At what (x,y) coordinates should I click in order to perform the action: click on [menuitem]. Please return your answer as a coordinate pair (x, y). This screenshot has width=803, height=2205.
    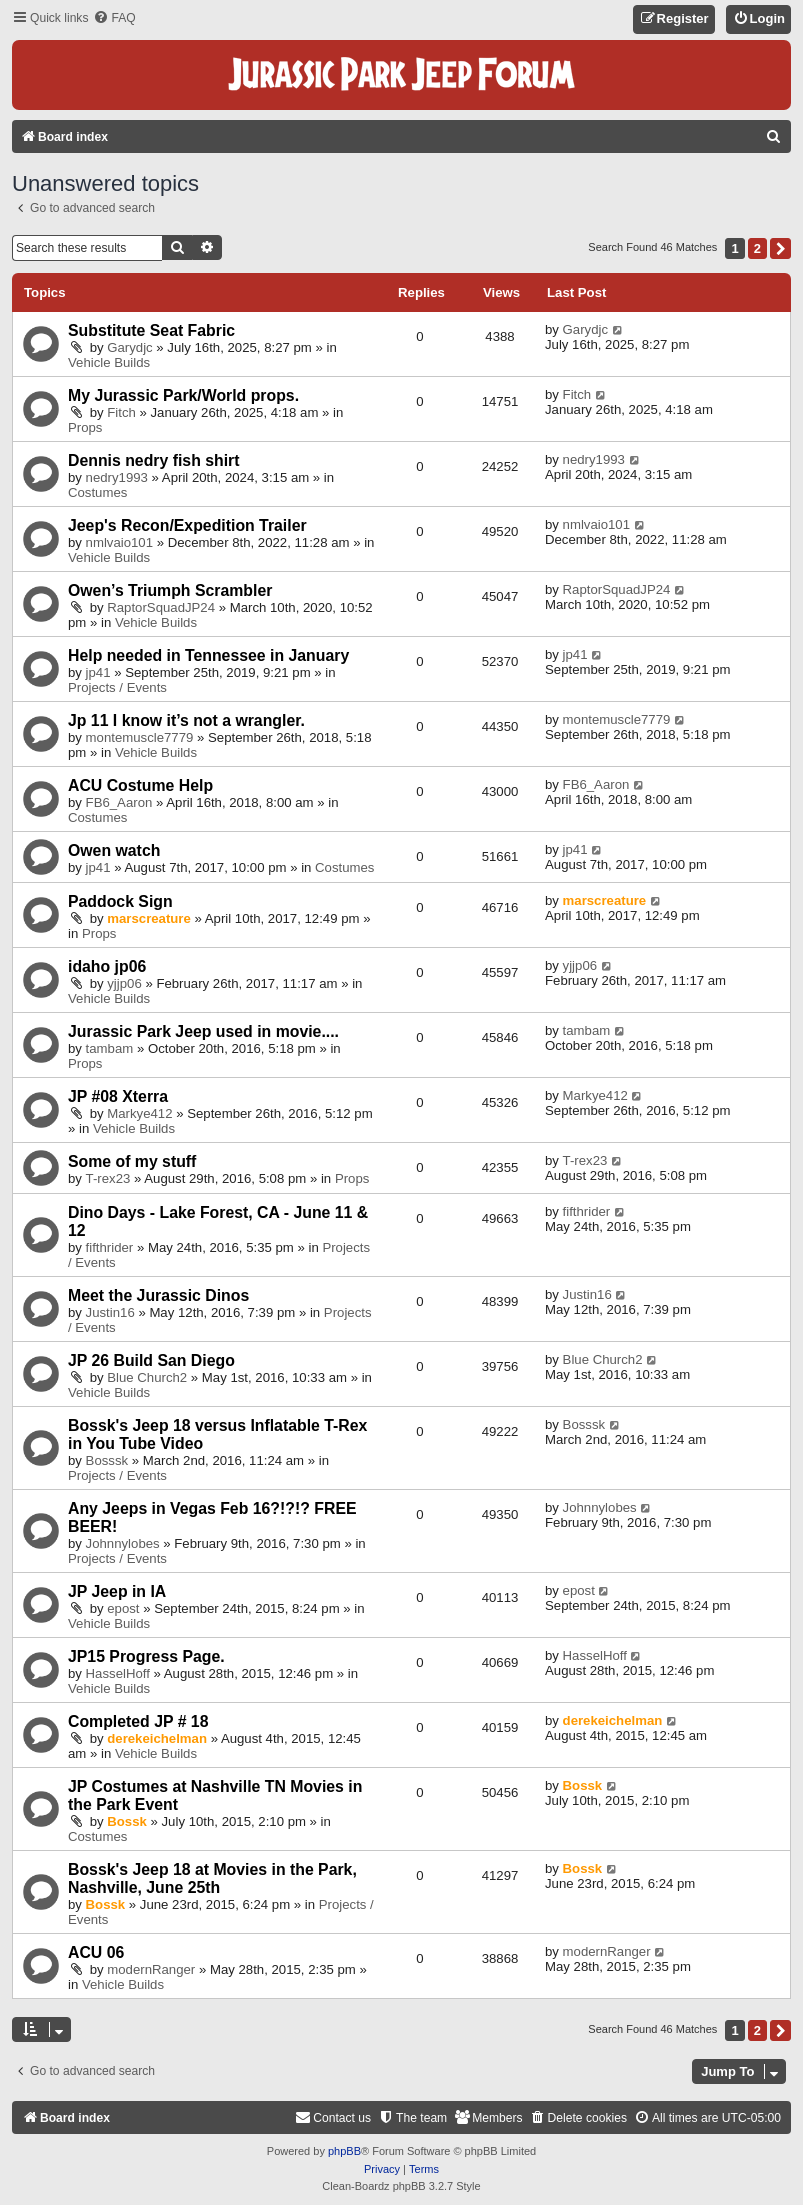
    Looking at the image, I should click on (114, 18).